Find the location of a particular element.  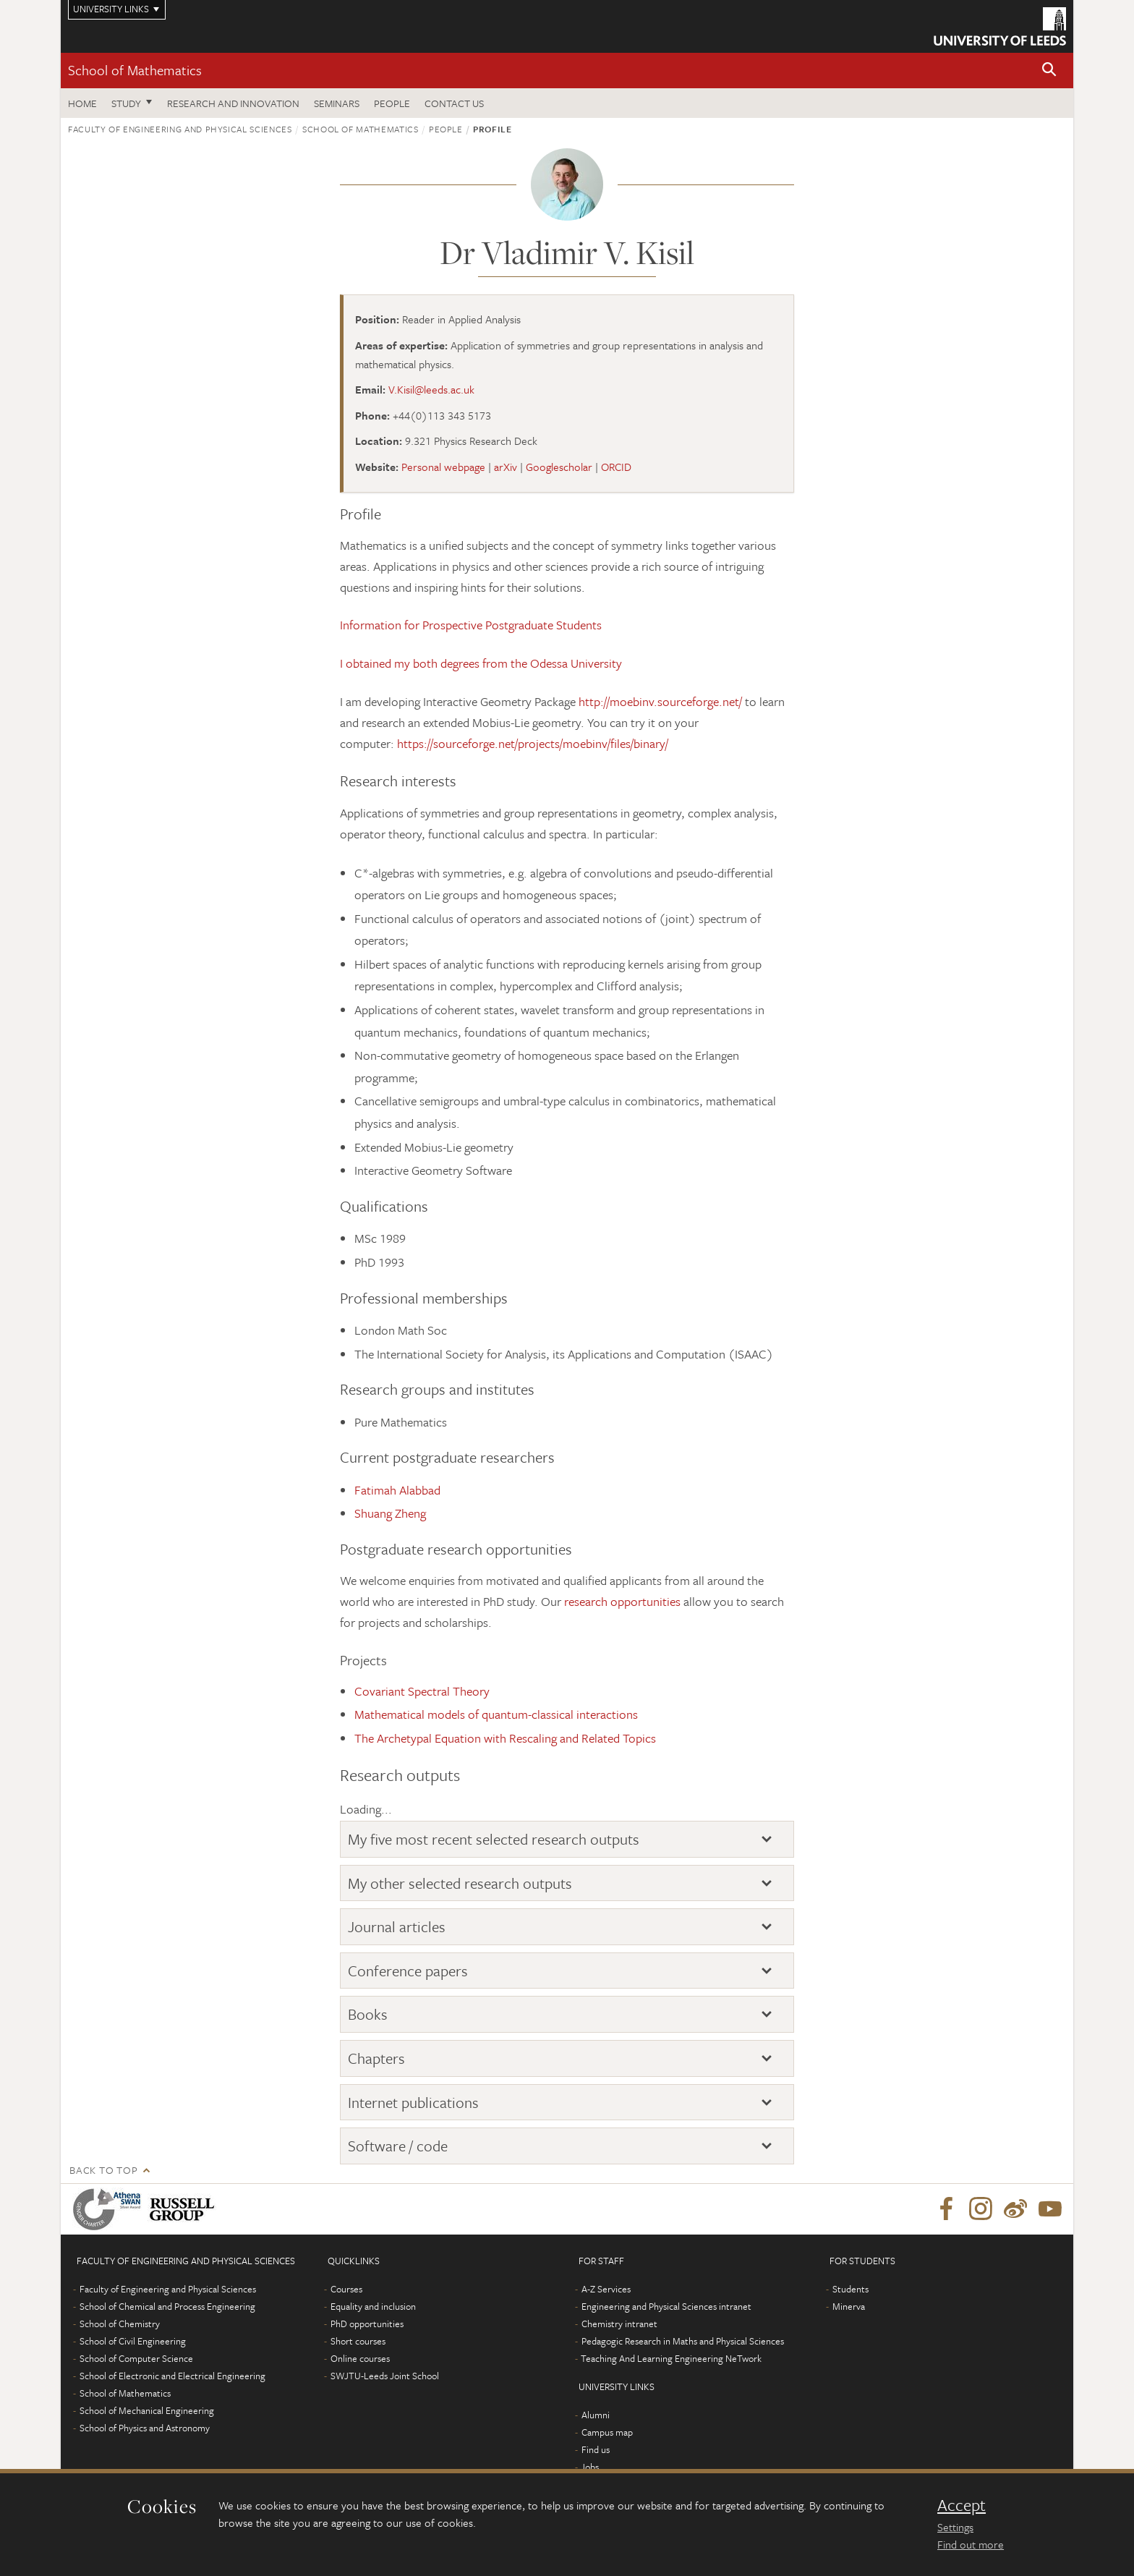

School of Mechanical Engineering is located at coordinates (147, 2410).